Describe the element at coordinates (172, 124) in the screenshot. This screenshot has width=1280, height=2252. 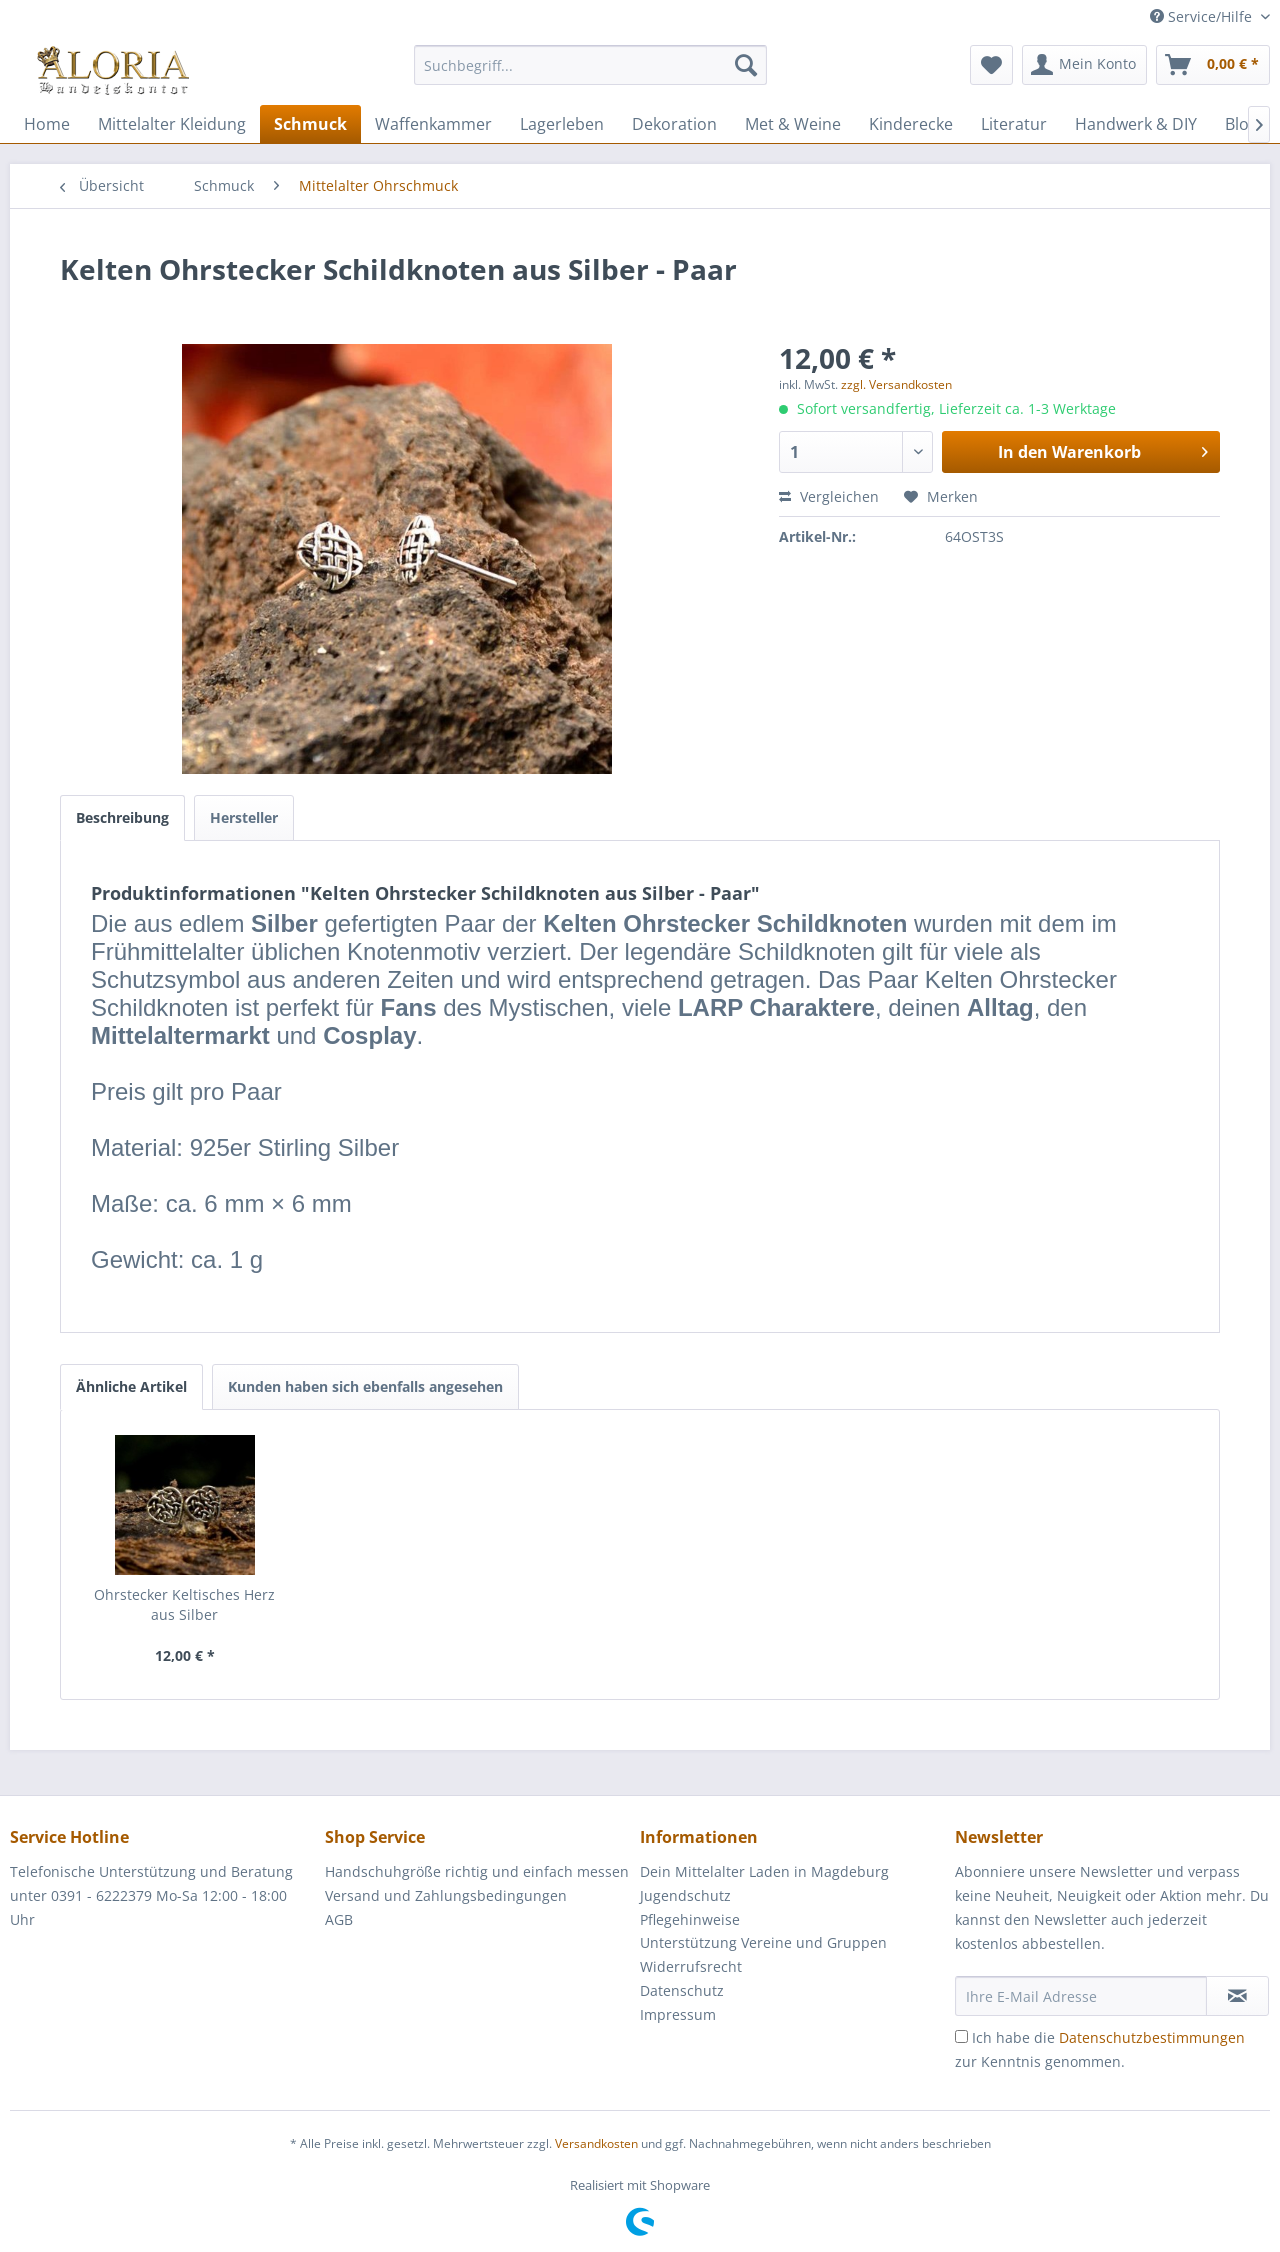
I see `[Mittelalter Kleidung]` at that location.